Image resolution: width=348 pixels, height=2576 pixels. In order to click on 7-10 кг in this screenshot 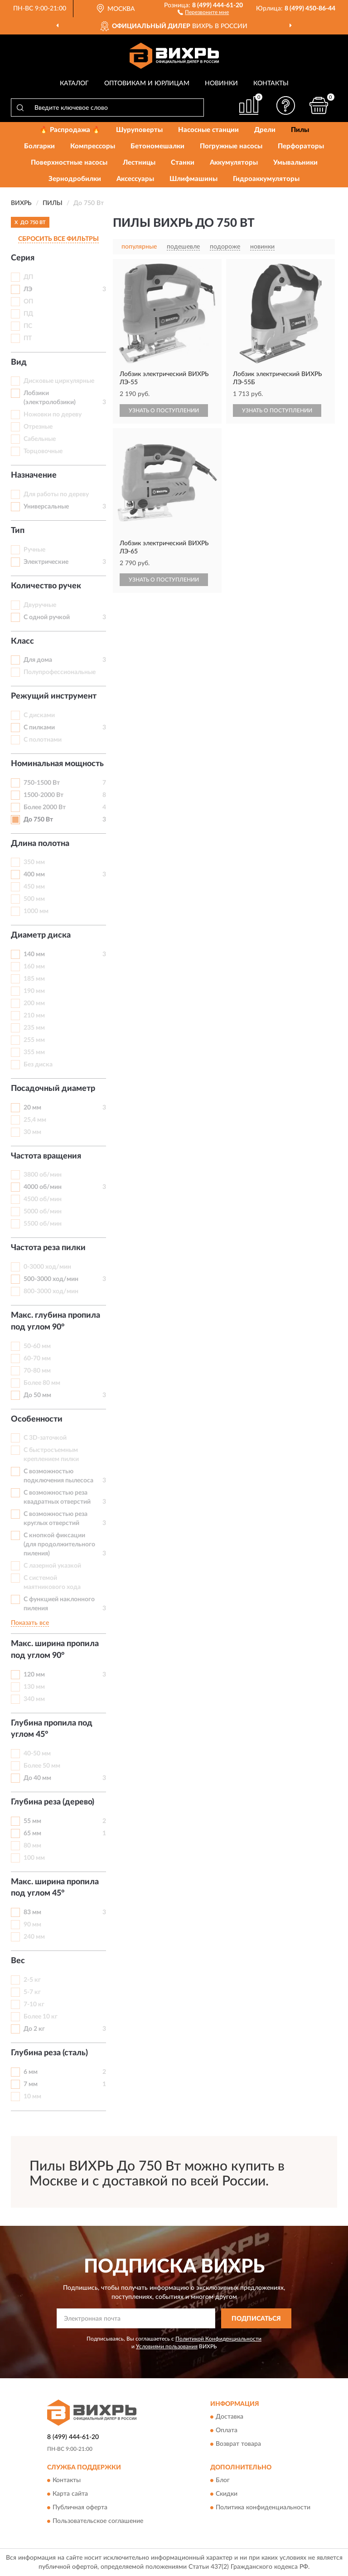, I will do `click(34, 2004)`.